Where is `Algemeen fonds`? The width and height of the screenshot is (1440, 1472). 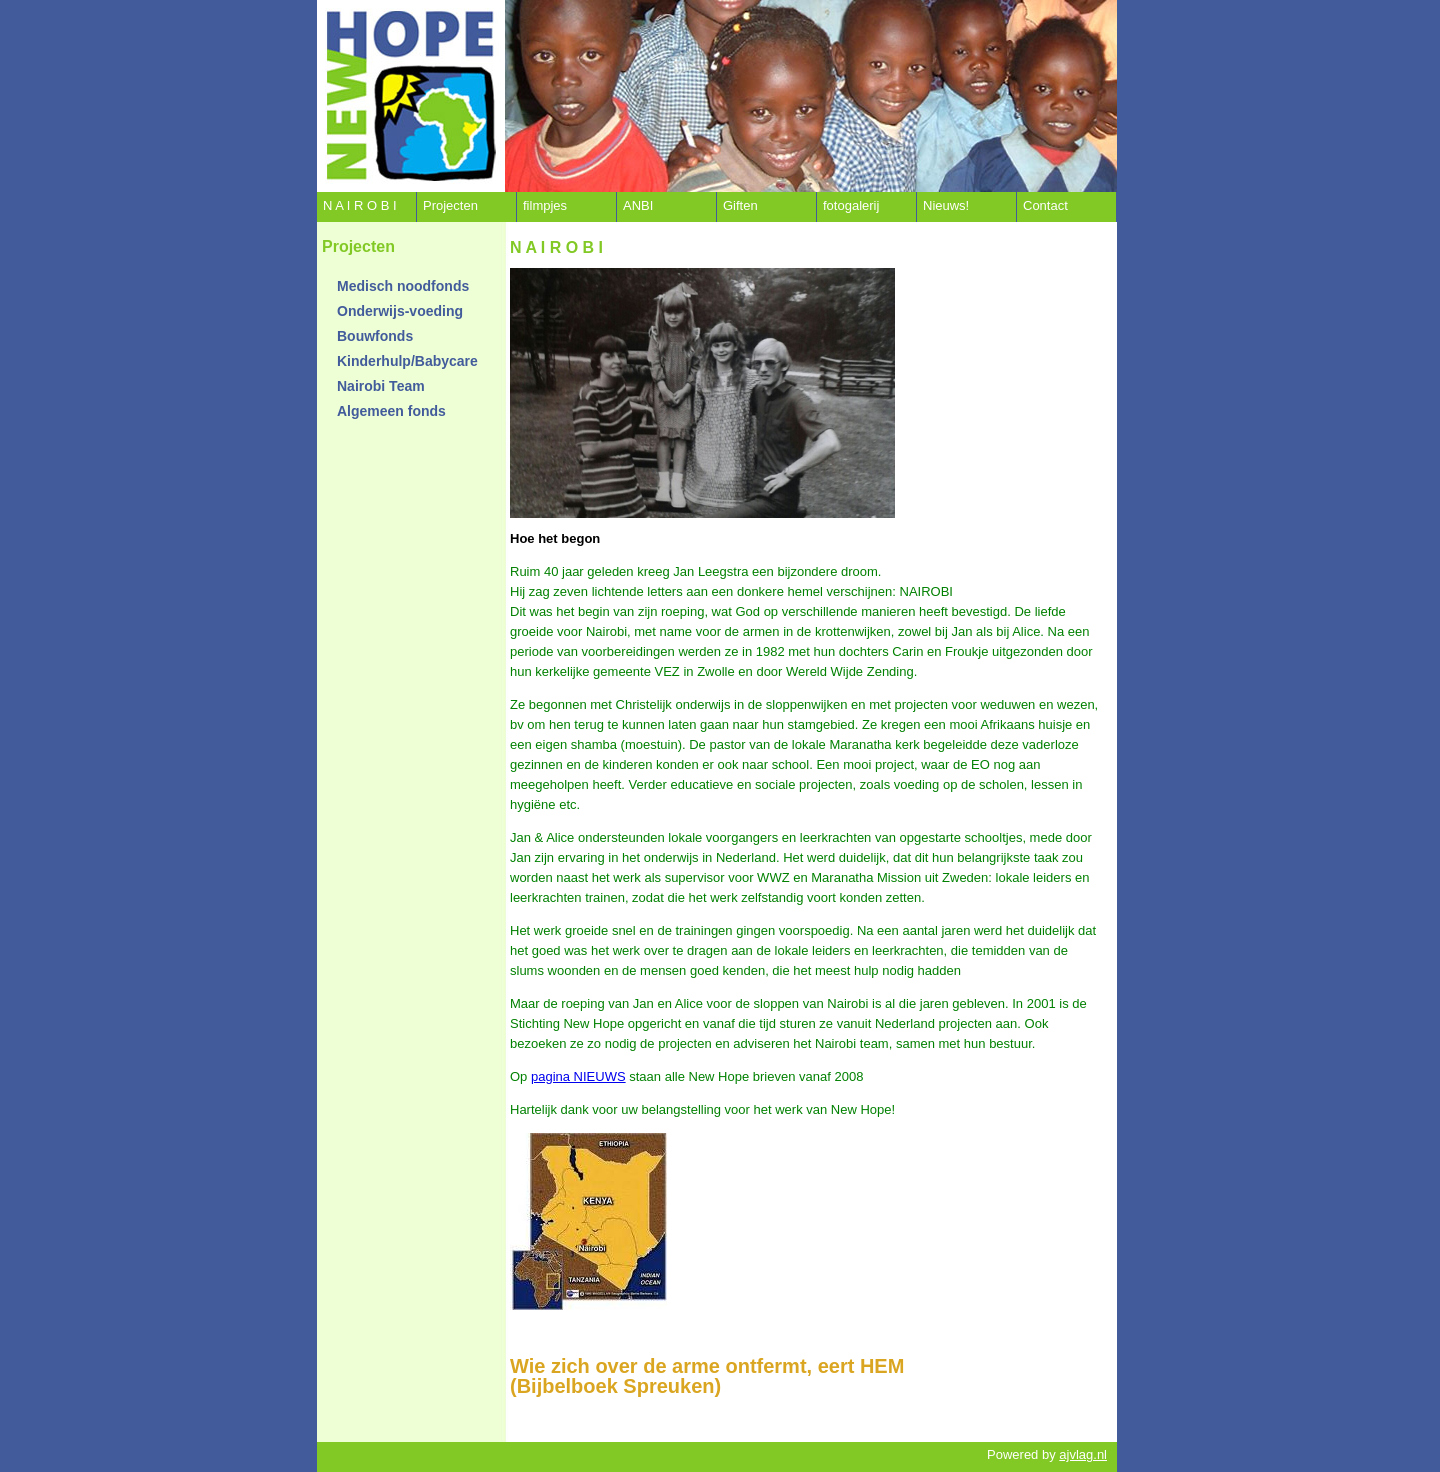
Algemeen fonds is located at coordinates (391, 411).